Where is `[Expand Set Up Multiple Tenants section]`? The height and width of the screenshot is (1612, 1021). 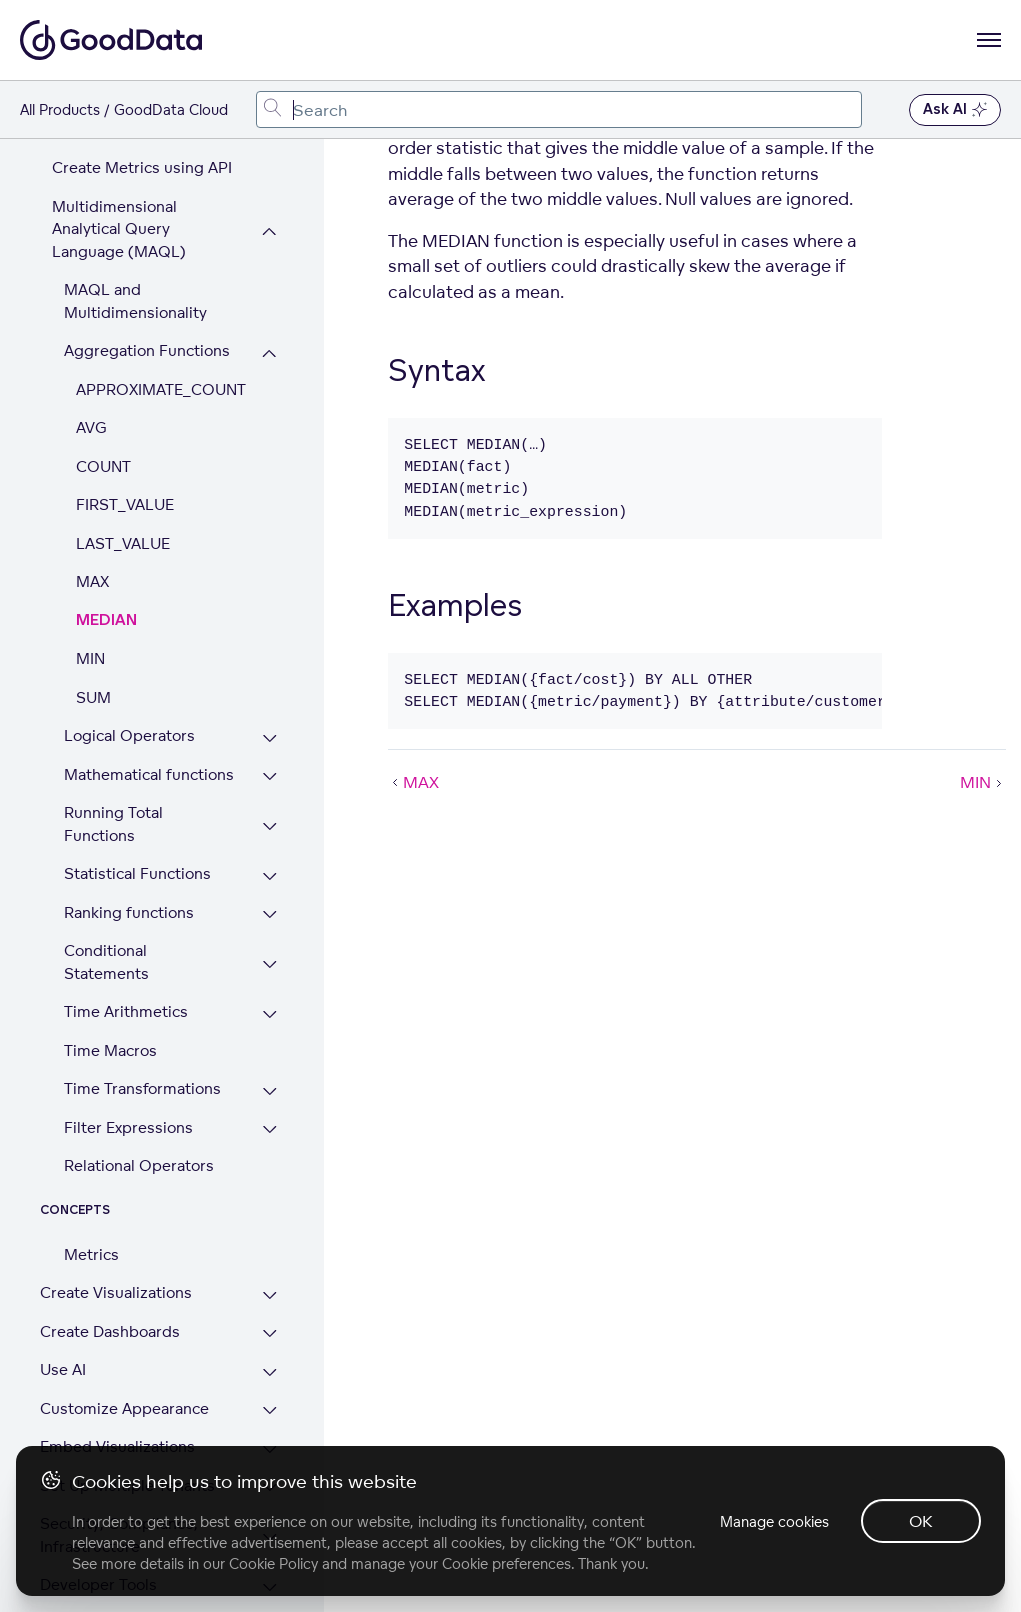
[Expand Set Up Multiple Tenants section] is located at coordinates (269, 1353).